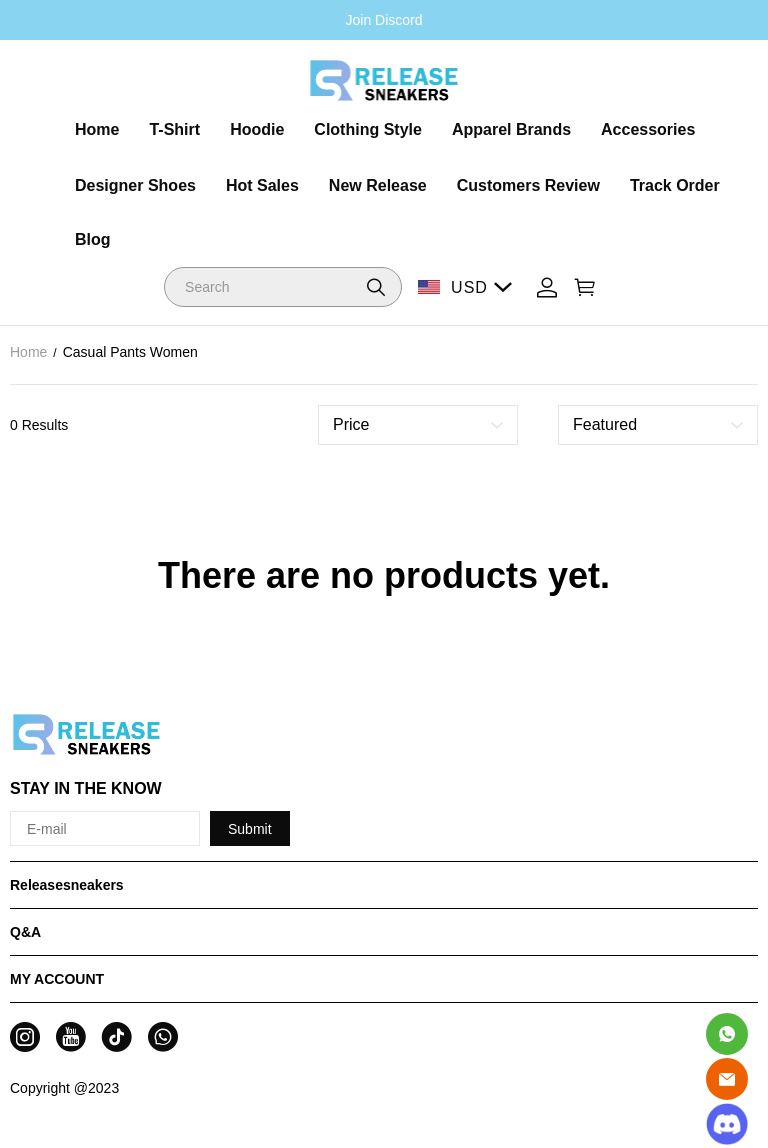 This screenshot has height=1148, width=768. I want to click on Submit, so click(250, 829).